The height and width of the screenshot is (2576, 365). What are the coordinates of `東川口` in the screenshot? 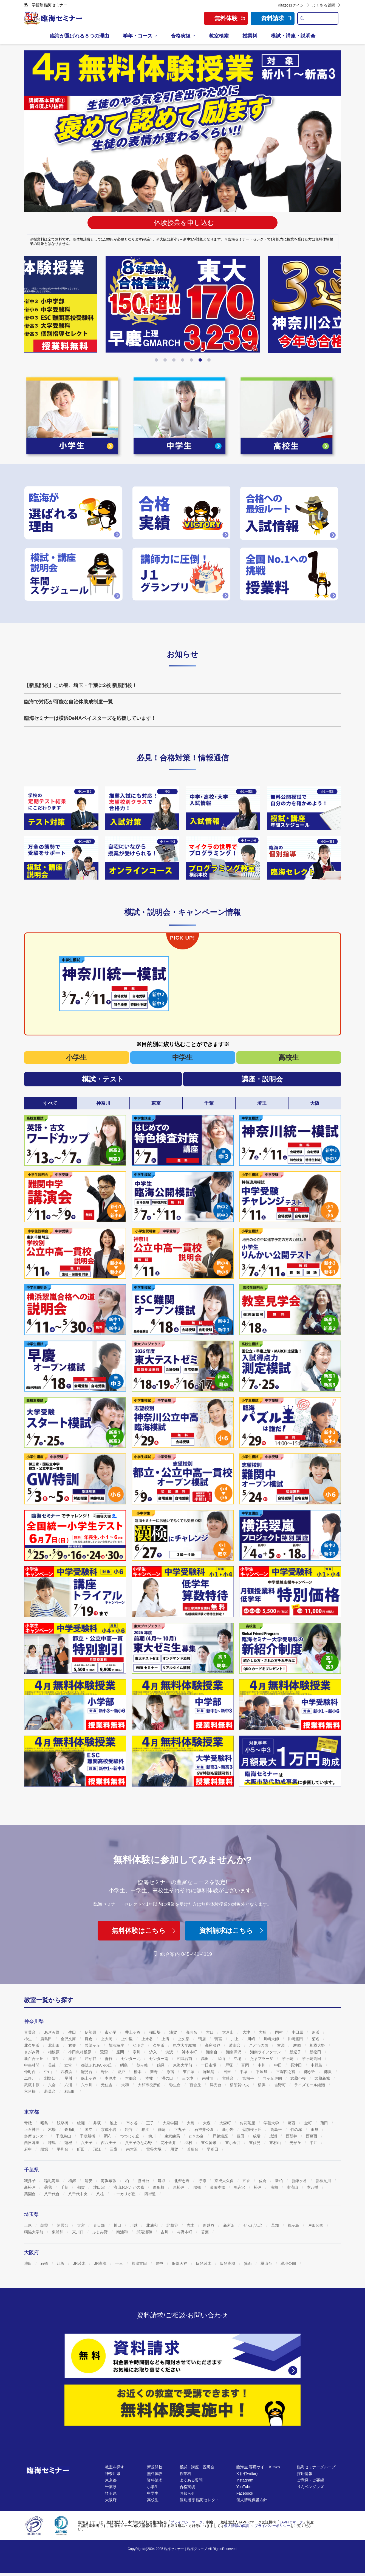 It's located at (78, 2232).